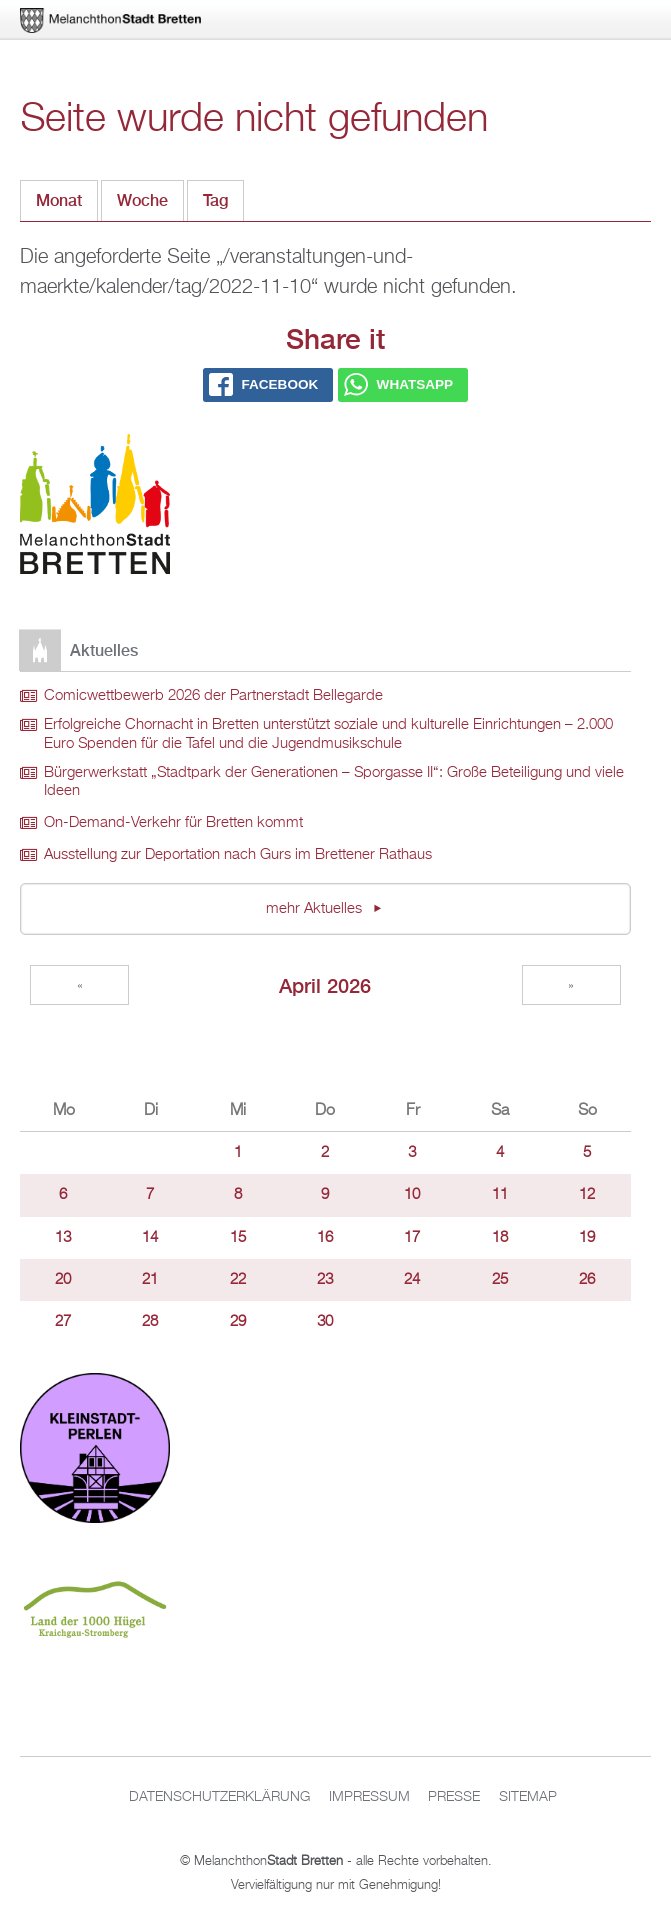 The height and width of the screenshot is (1931, 671). I want to click on 17, so click(412, 1238).